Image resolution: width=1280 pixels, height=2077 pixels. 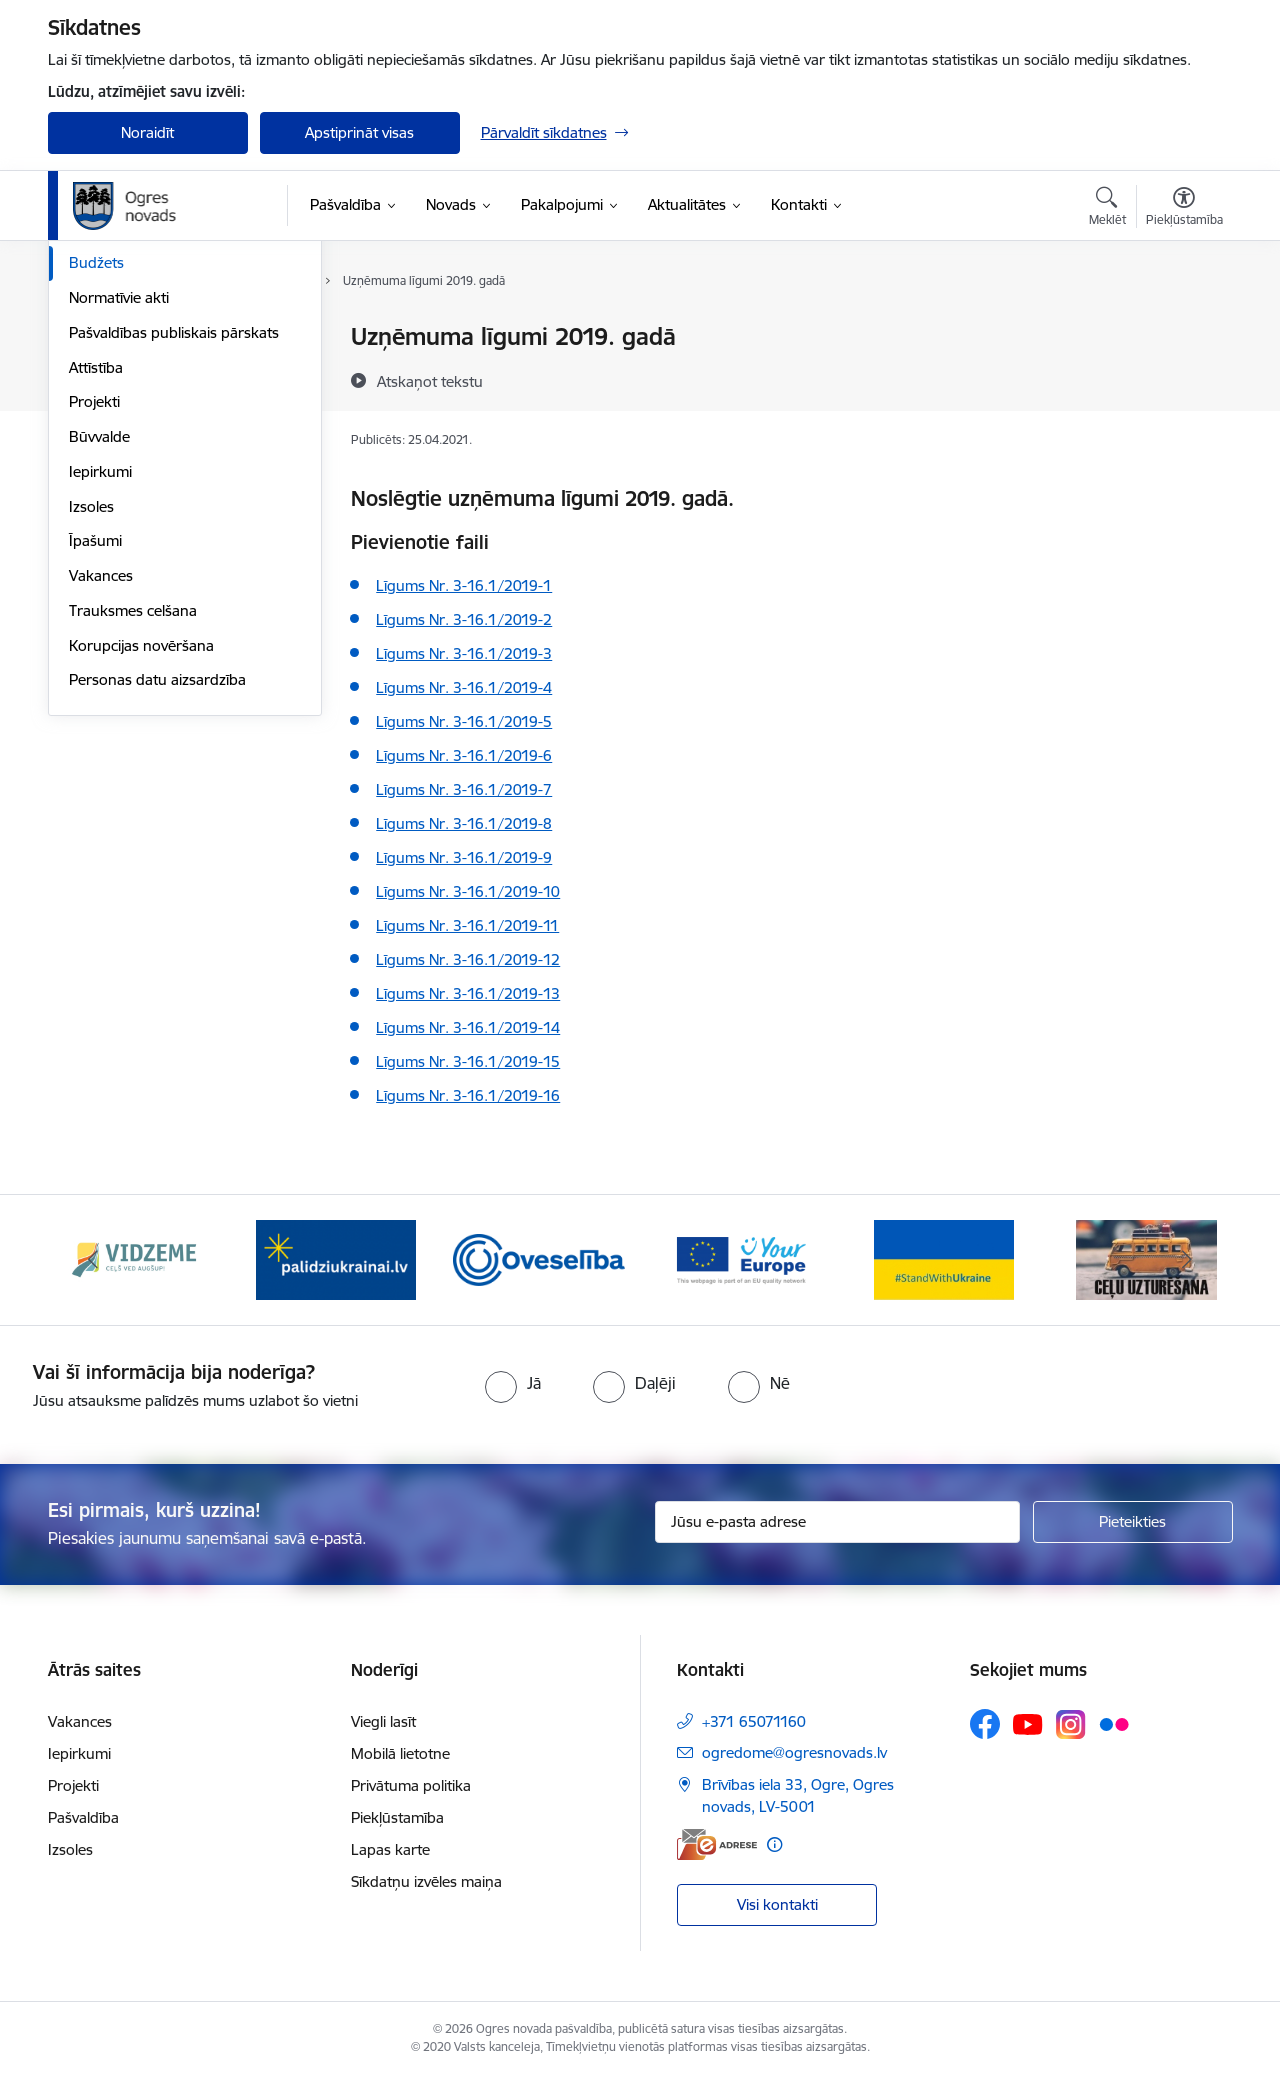 What do you see at coordinates (89, 337) in the screenshot?
I see `Dome` at bounding box center [89, 337].